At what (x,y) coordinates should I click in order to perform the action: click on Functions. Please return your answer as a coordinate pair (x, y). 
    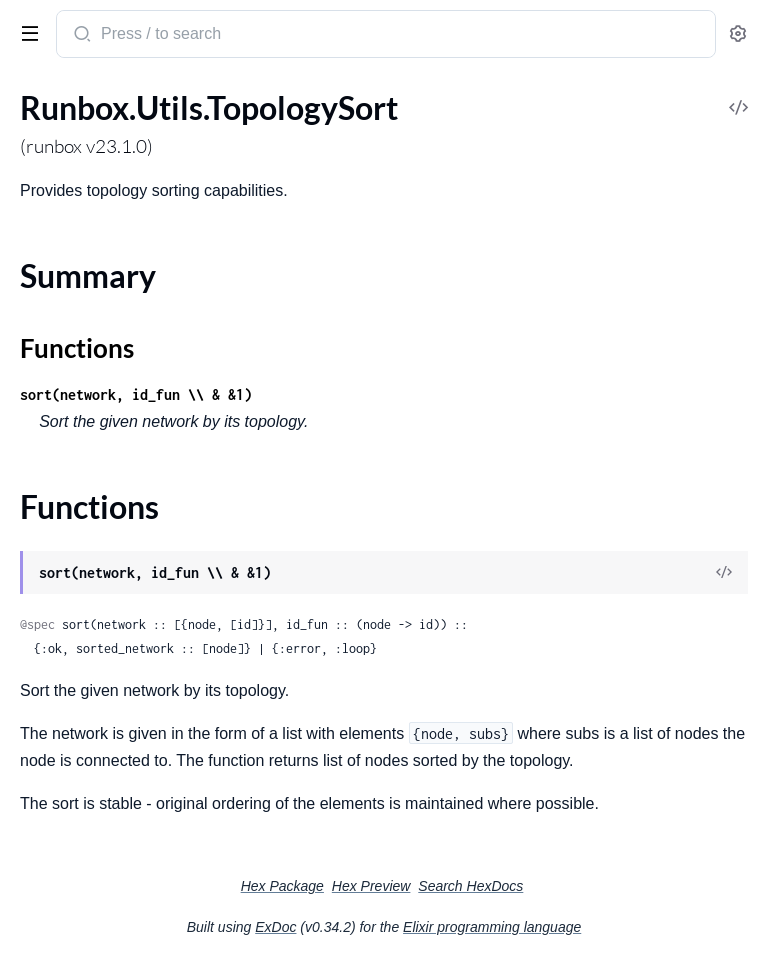
    Looking at the image, I should click on (77, 348).